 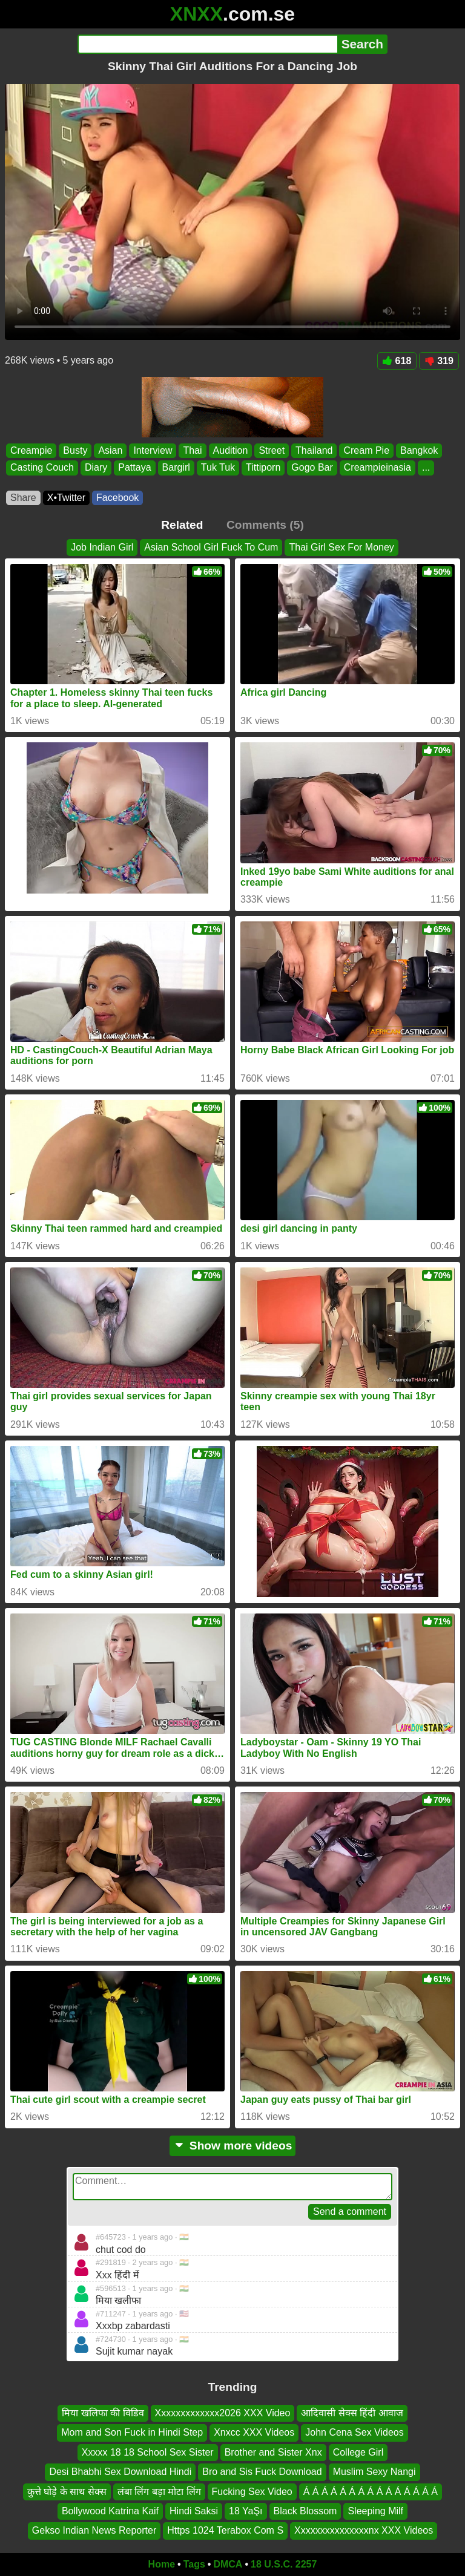 What do you see at coordinates (305, 2511) in the screenshot?
I see `Black Blossom` at bounding box center [305, 2511].